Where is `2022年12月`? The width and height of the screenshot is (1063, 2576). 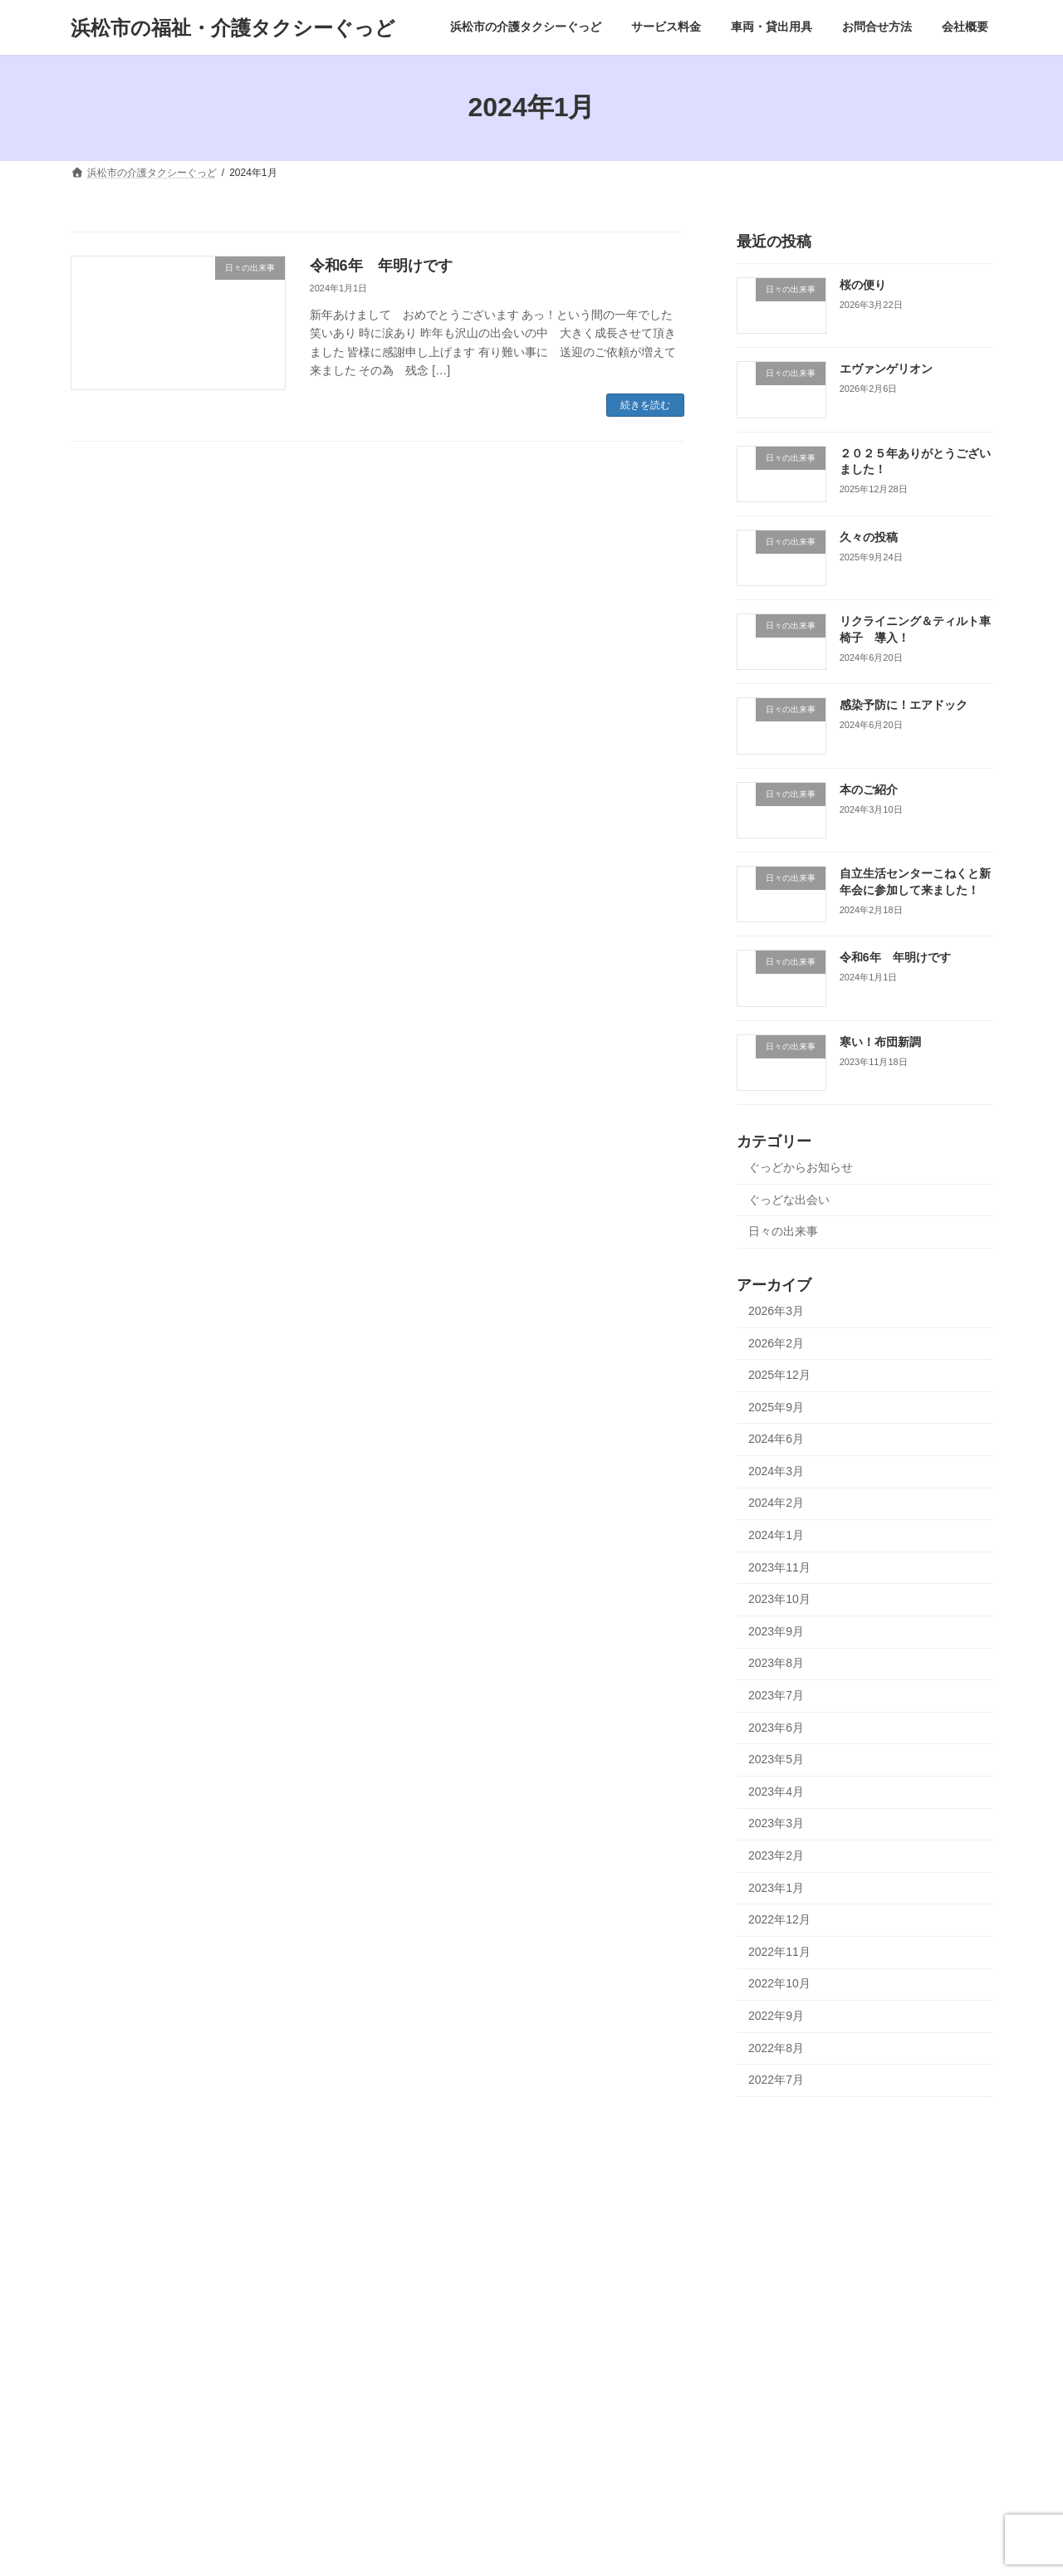
2022年12月 is located at coordinates (779, 1919).